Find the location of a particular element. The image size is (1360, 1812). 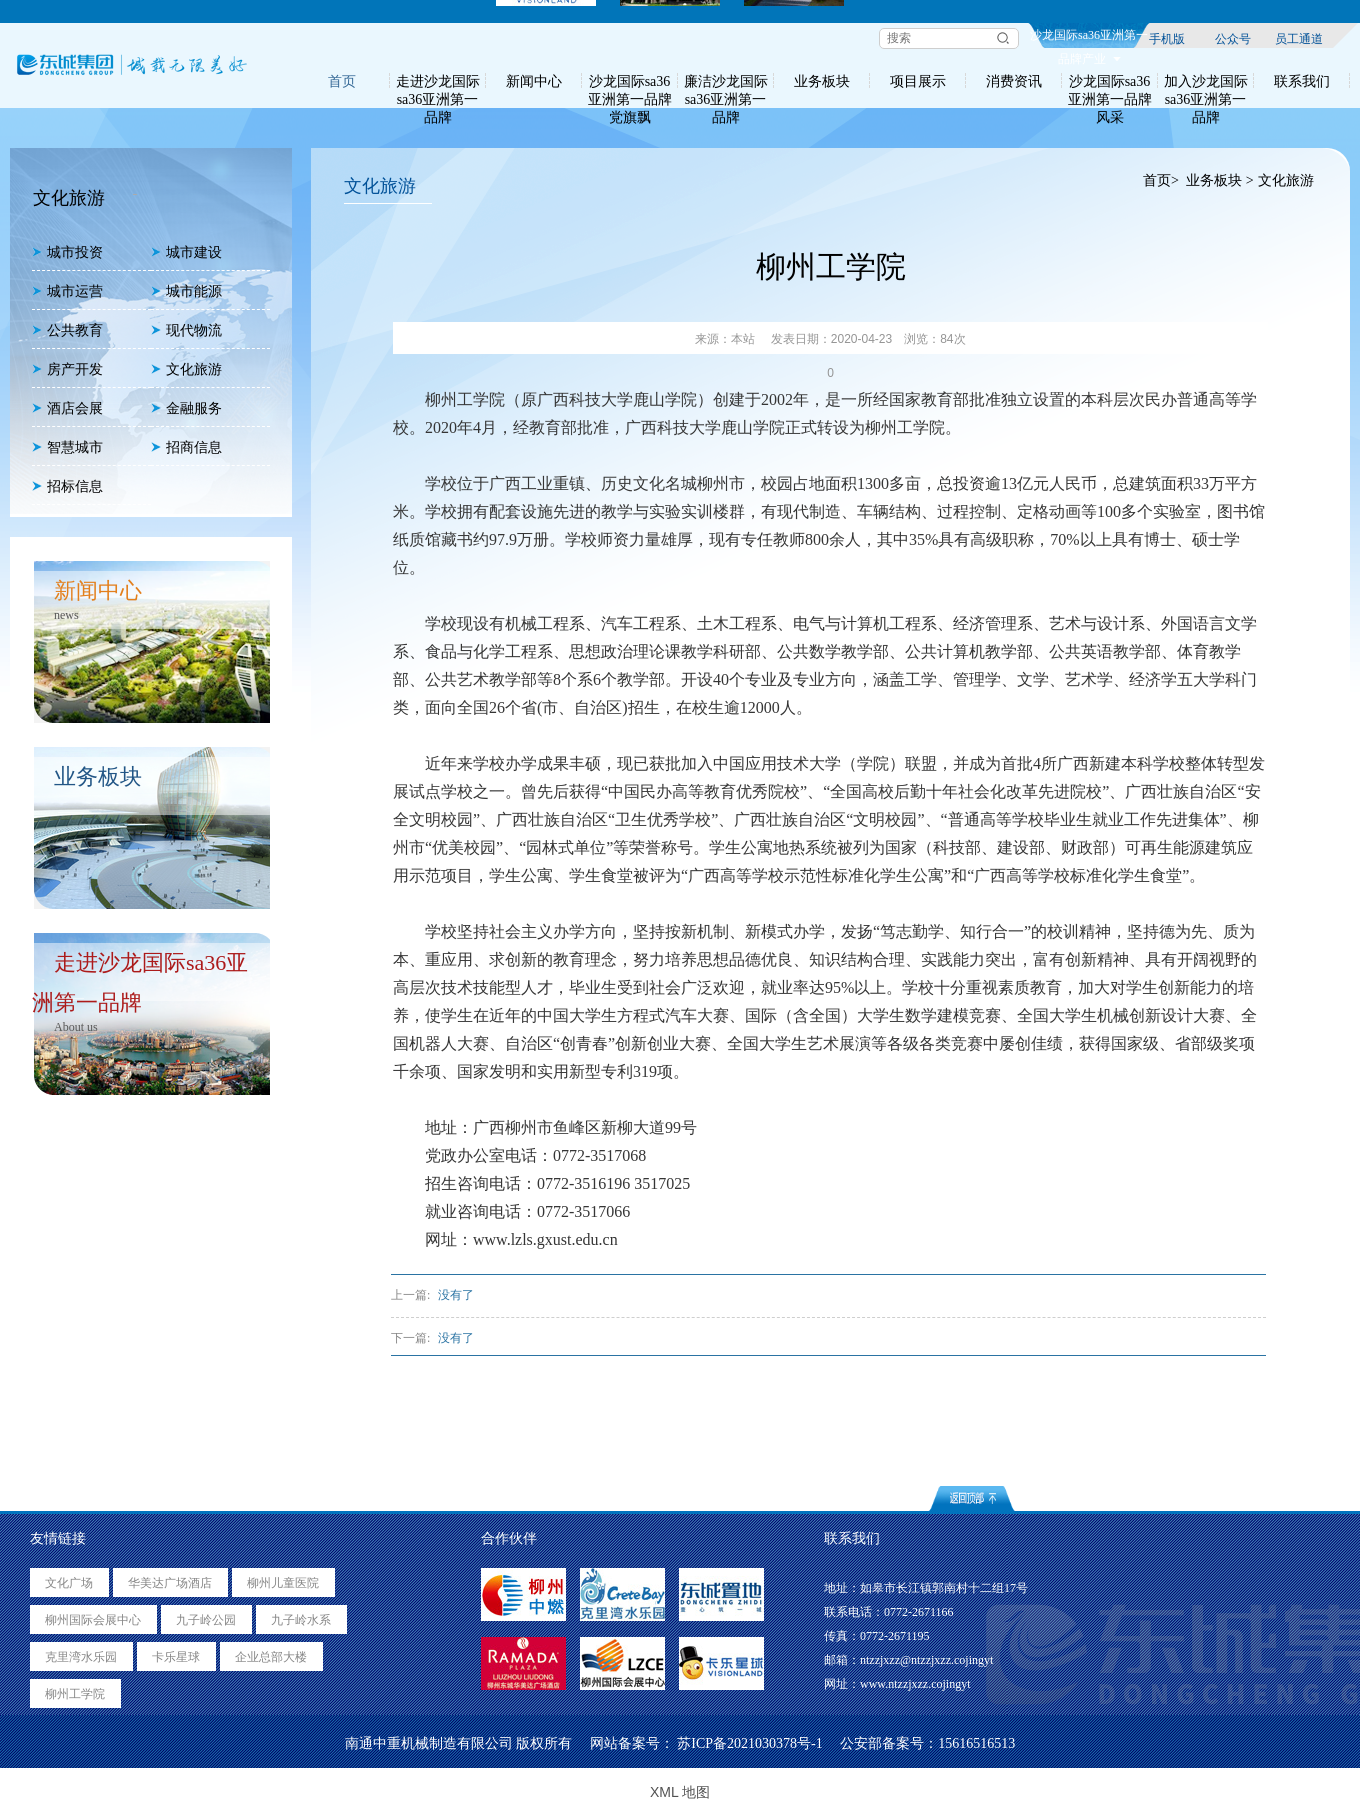

XML 地图 is located at coordinates (680, 1792).